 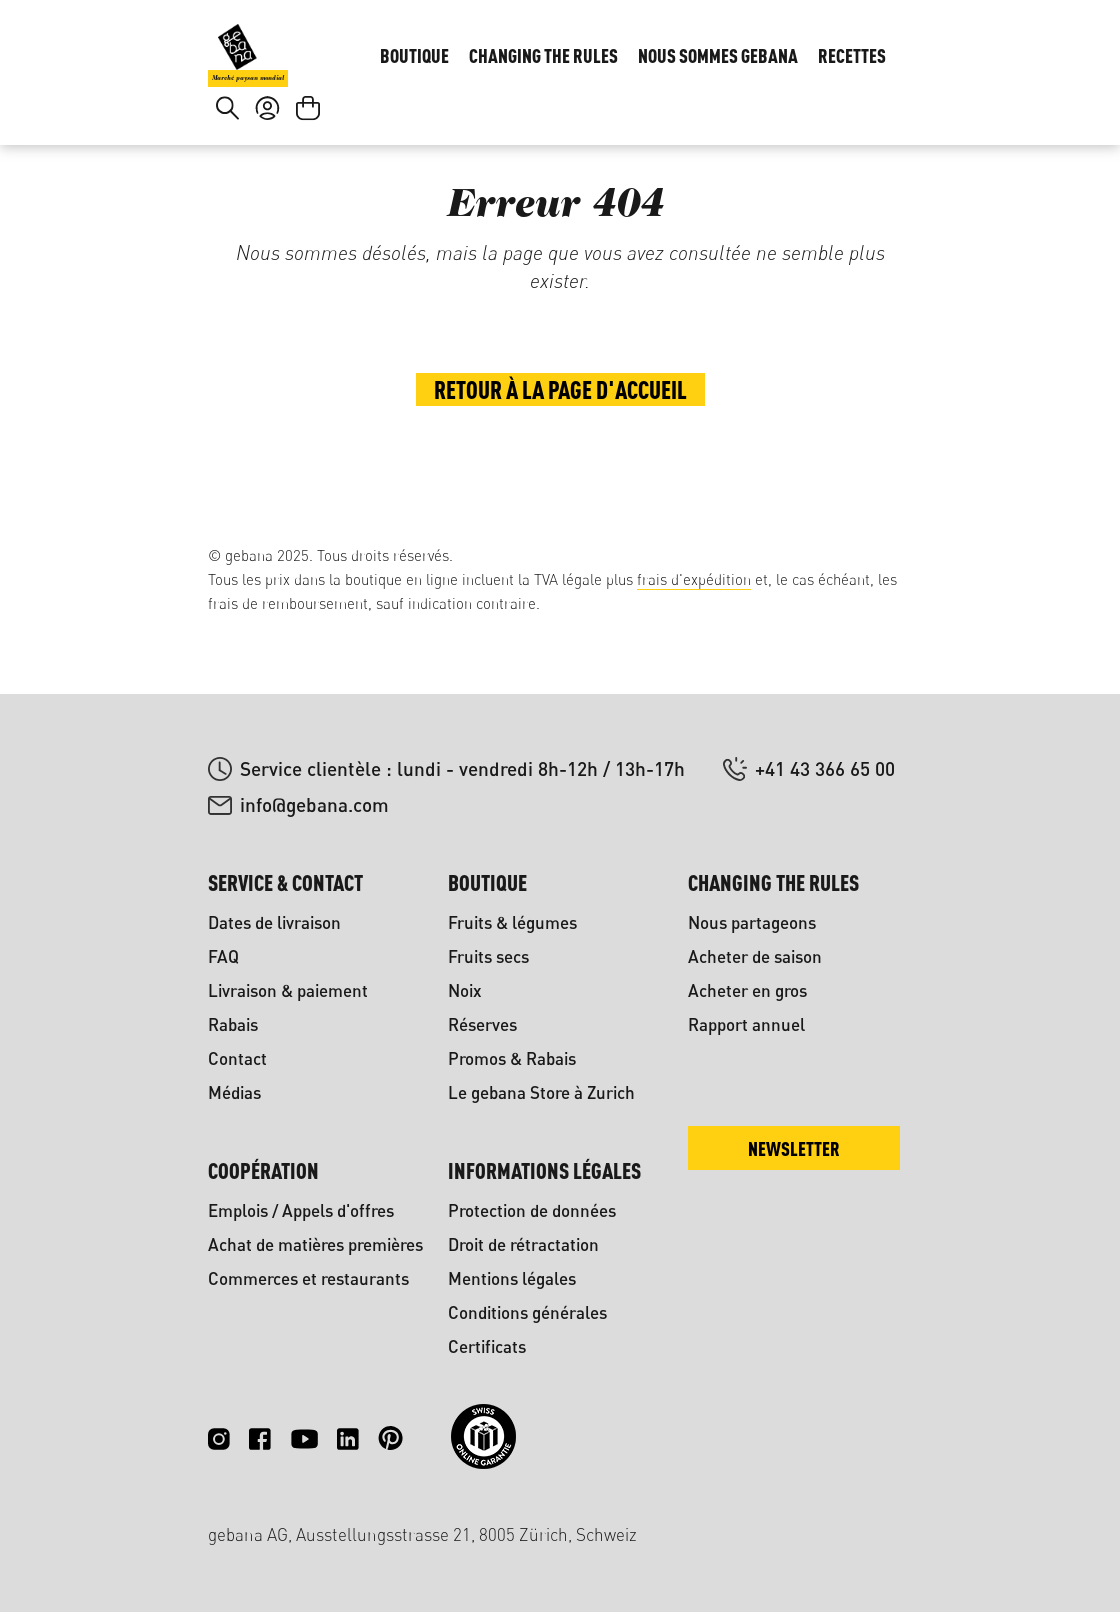 I want to click on Nous partageons, so click(x=752, y=922).